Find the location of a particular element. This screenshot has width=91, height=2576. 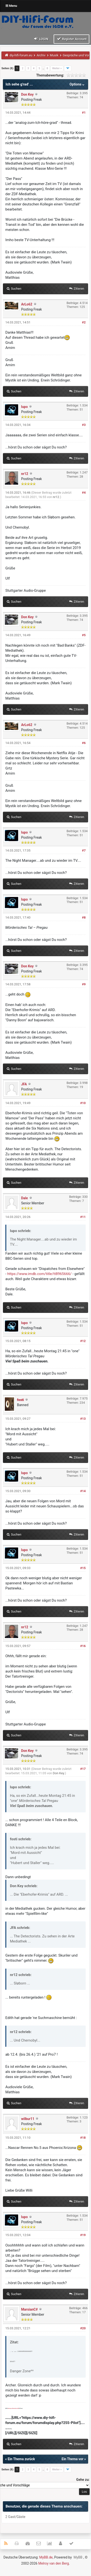

#5 is located at coordinates (84, 635).